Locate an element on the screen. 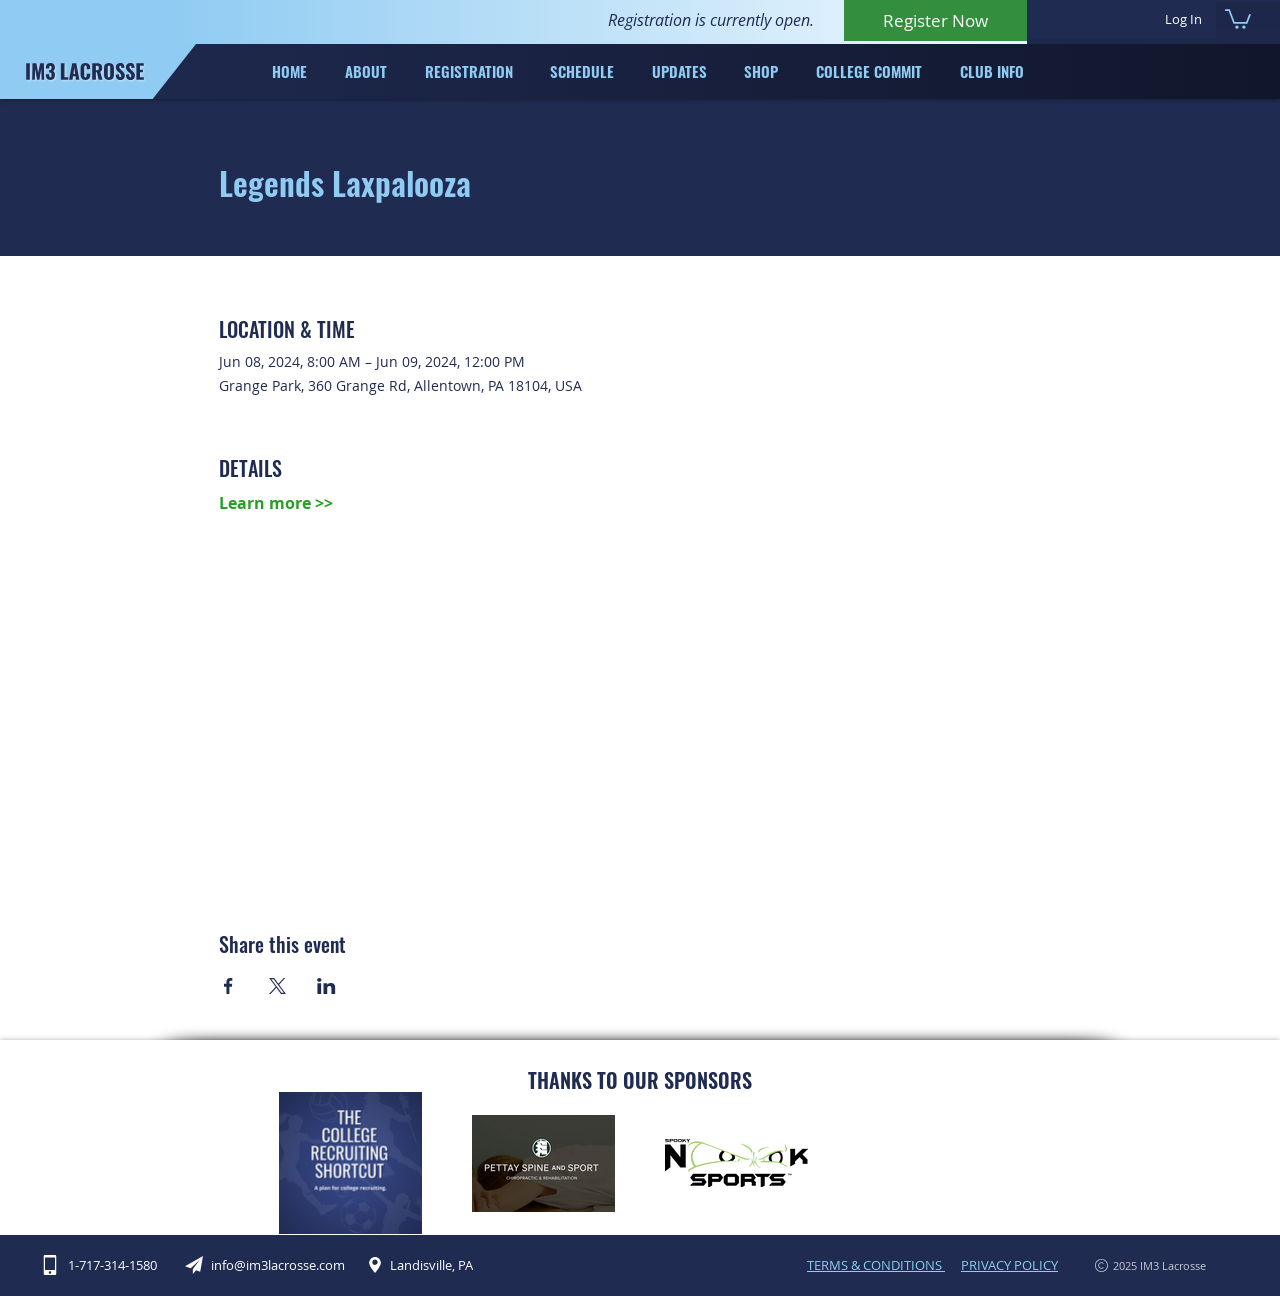  [button] is located at coordinates (1238, 18).